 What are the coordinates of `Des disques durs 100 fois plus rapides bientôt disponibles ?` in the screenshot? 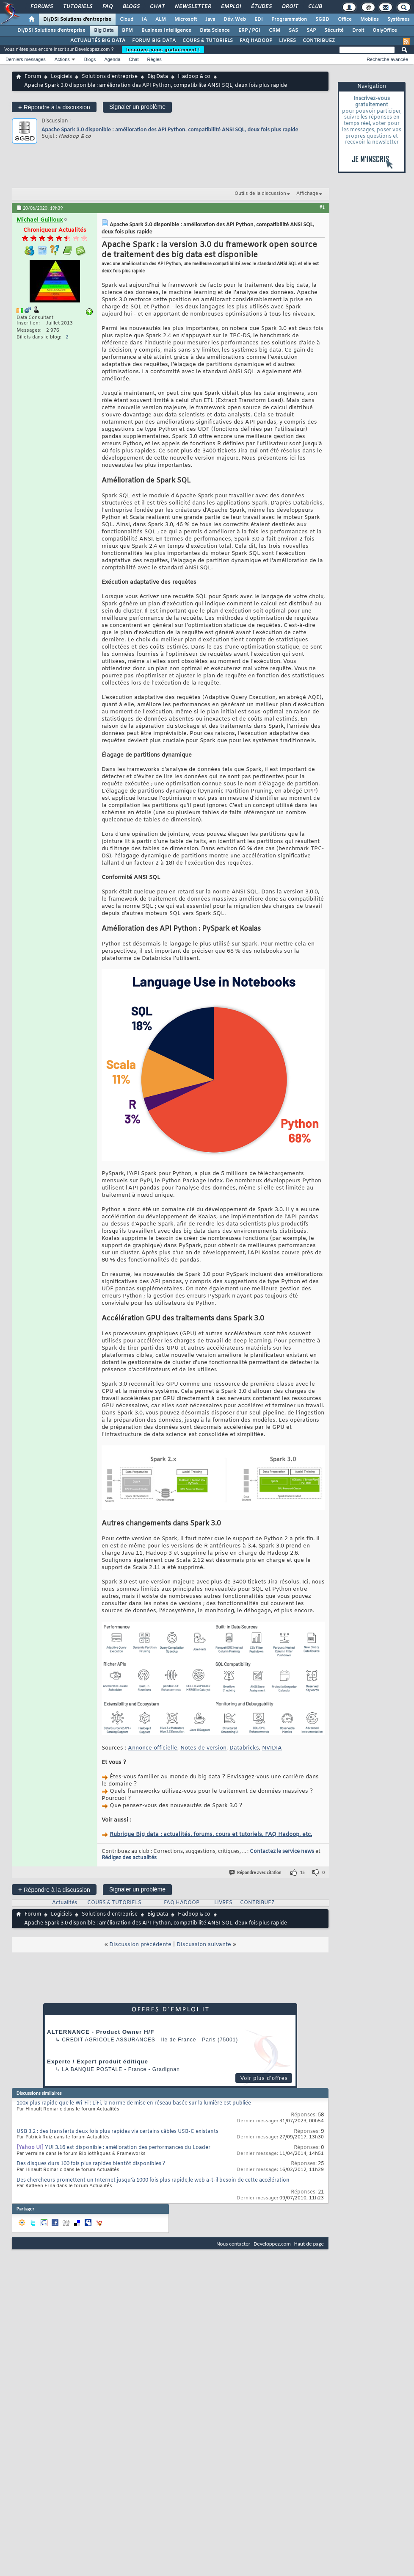 It's located at (91, 2163).